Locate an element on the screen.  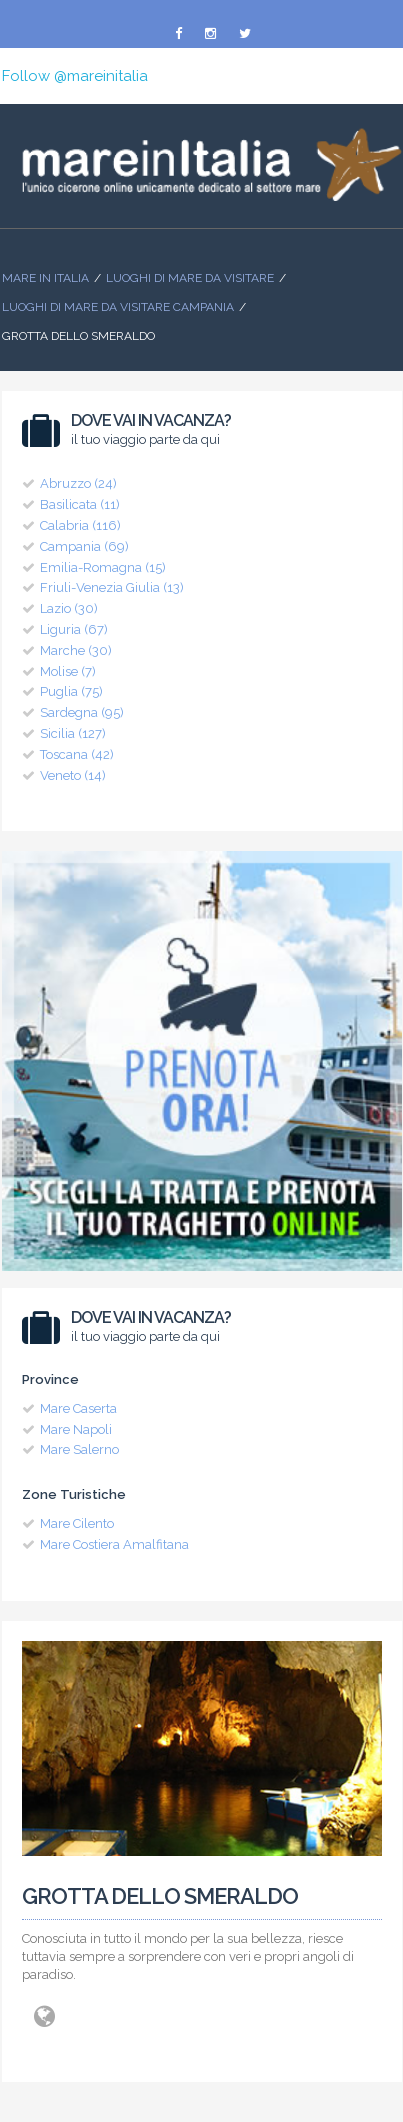
Basilicata (11) is located at coordinates (80, 504).